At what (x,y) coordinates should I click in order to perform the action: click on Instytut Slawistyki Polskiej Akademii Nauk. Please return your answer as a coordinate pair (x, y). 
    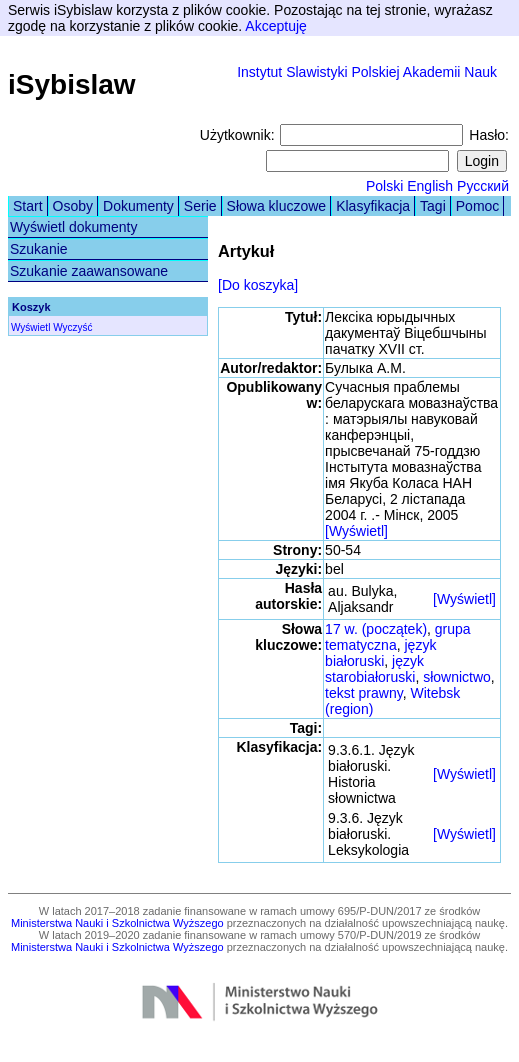
    Looking at the image, I should click on (367, 72).